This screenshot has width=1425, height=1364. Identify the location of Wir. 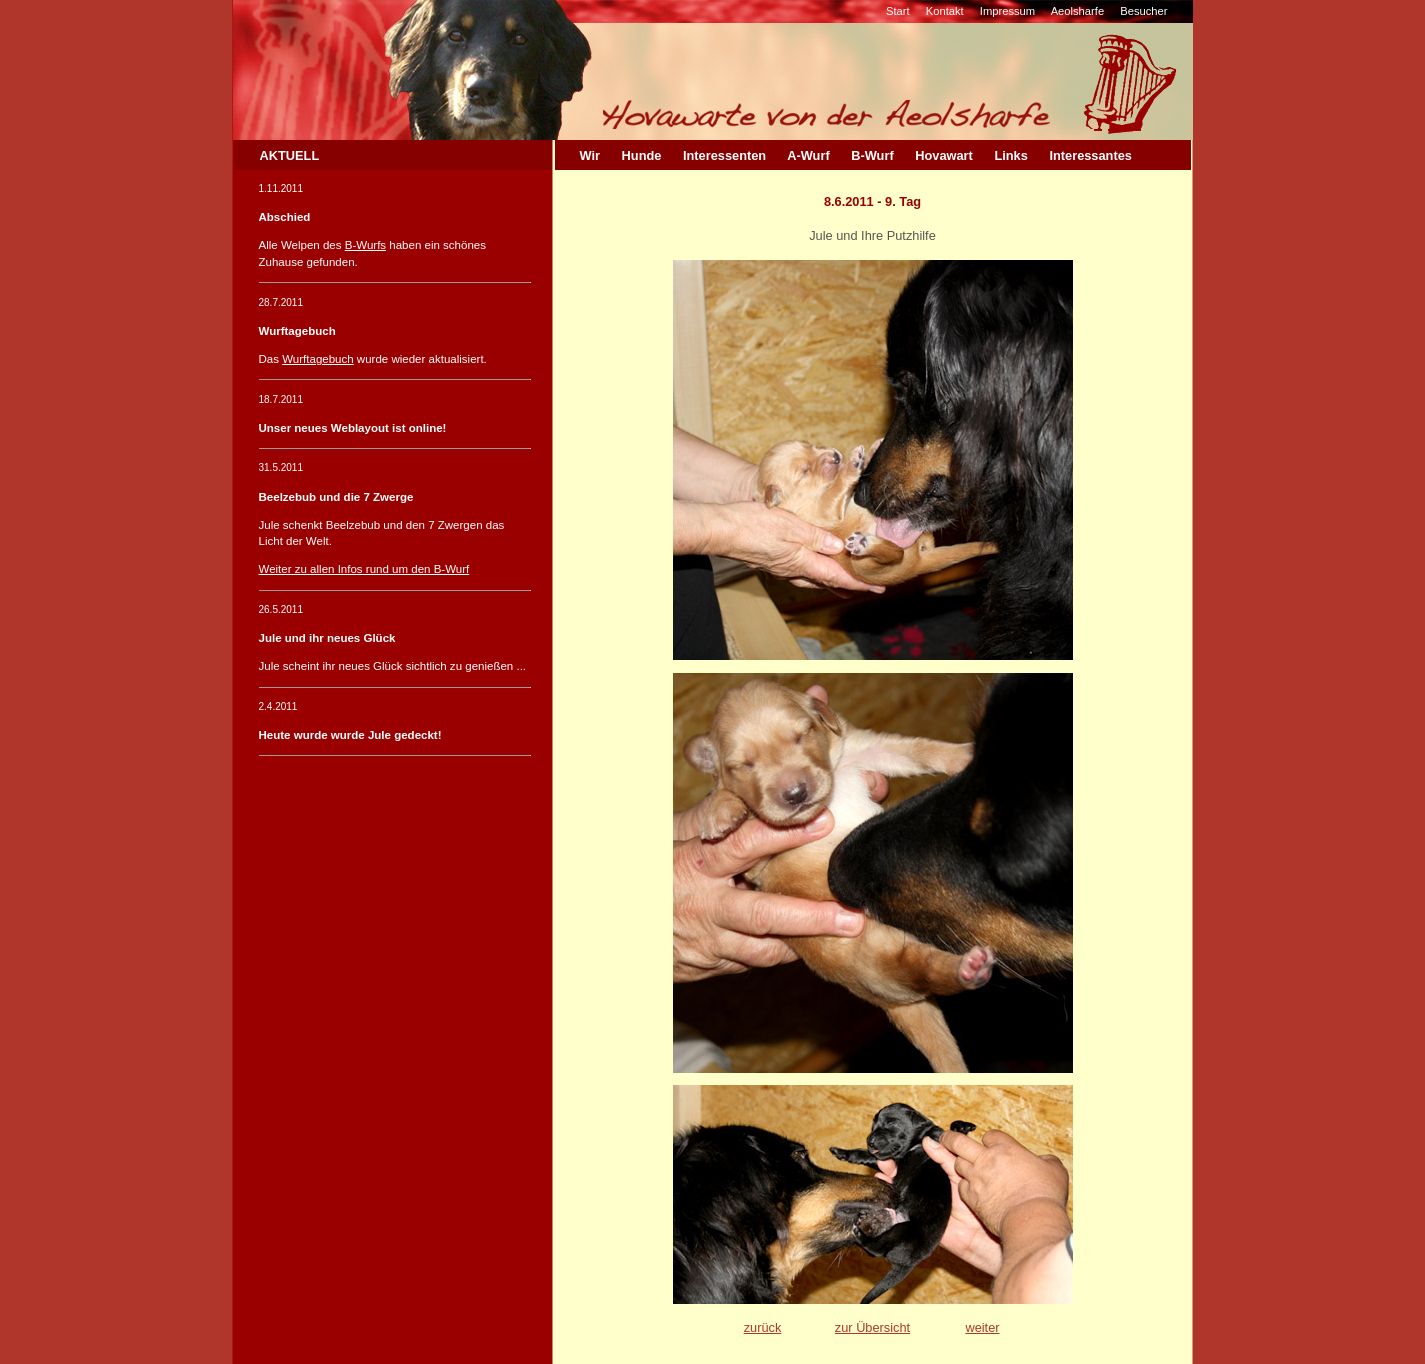
(590, 155).